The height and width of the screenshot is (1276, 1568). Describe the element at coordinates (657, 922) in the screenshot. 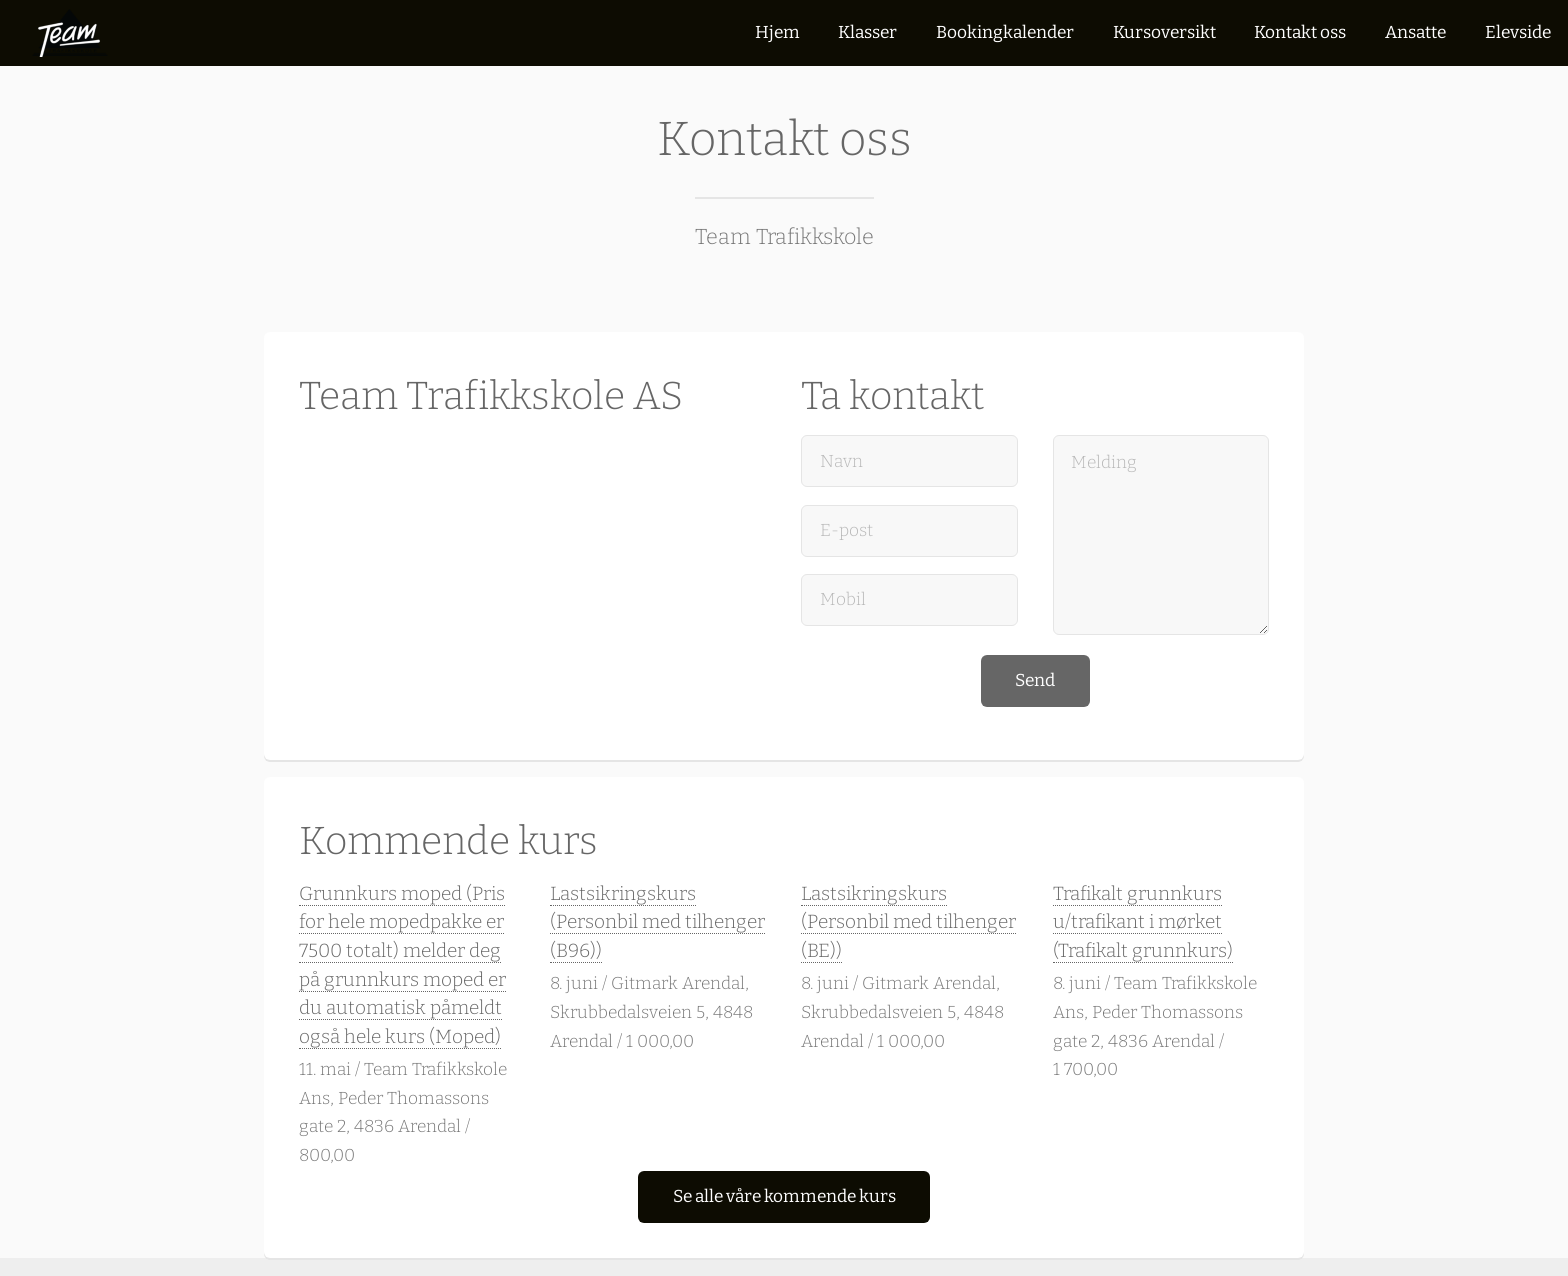

I see `Lastsikringskurs (Personbil med tilhenger (B96))` at that location.